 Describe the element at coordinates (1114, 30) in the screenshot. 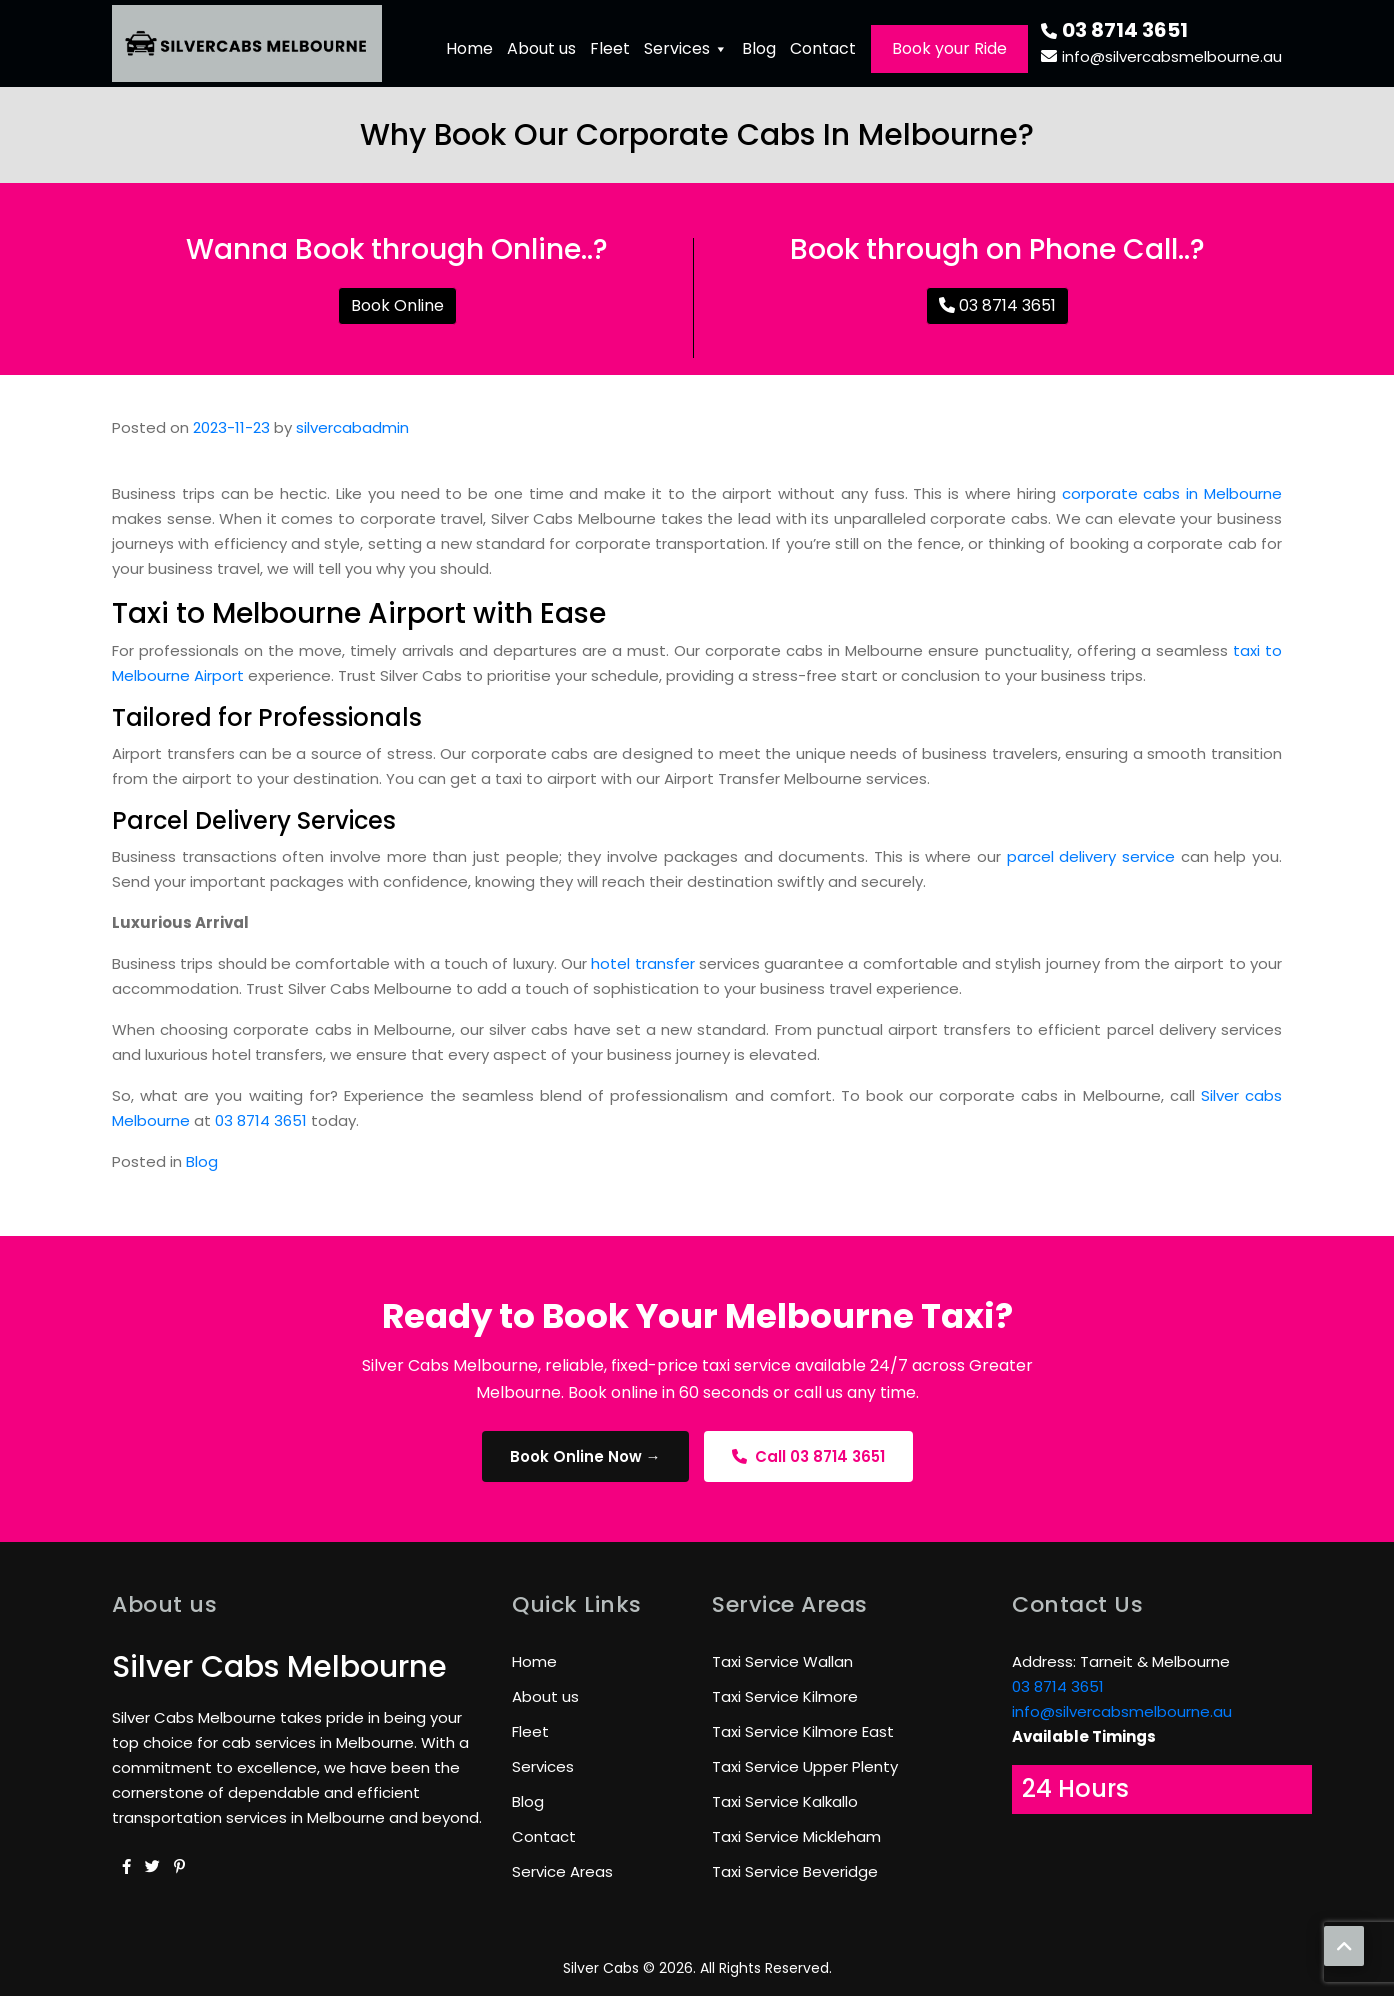

I see `03 8714 3651` at that location.